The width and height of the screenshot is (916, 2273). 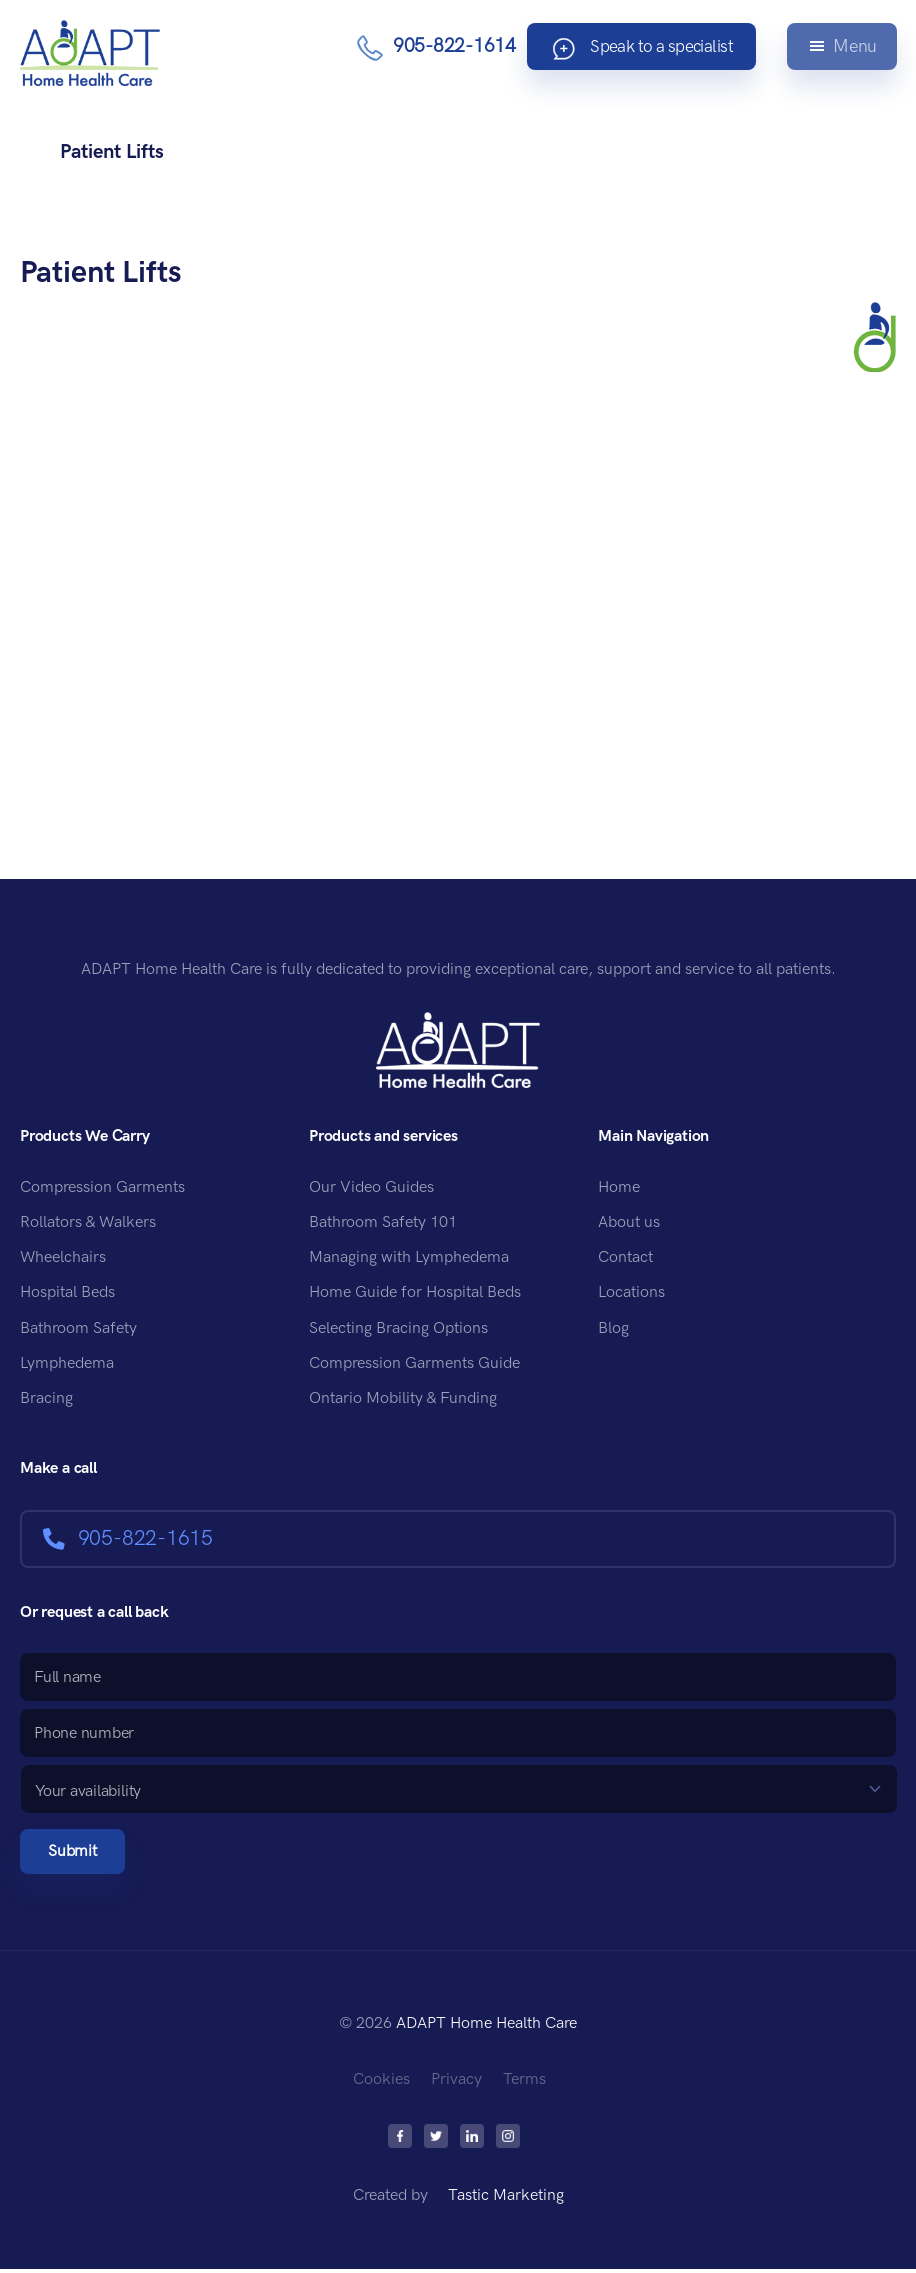 What do you see at coordinates (631, 1292) in the screenshot?
I see `Locations` at bounding box center [631, 1292].